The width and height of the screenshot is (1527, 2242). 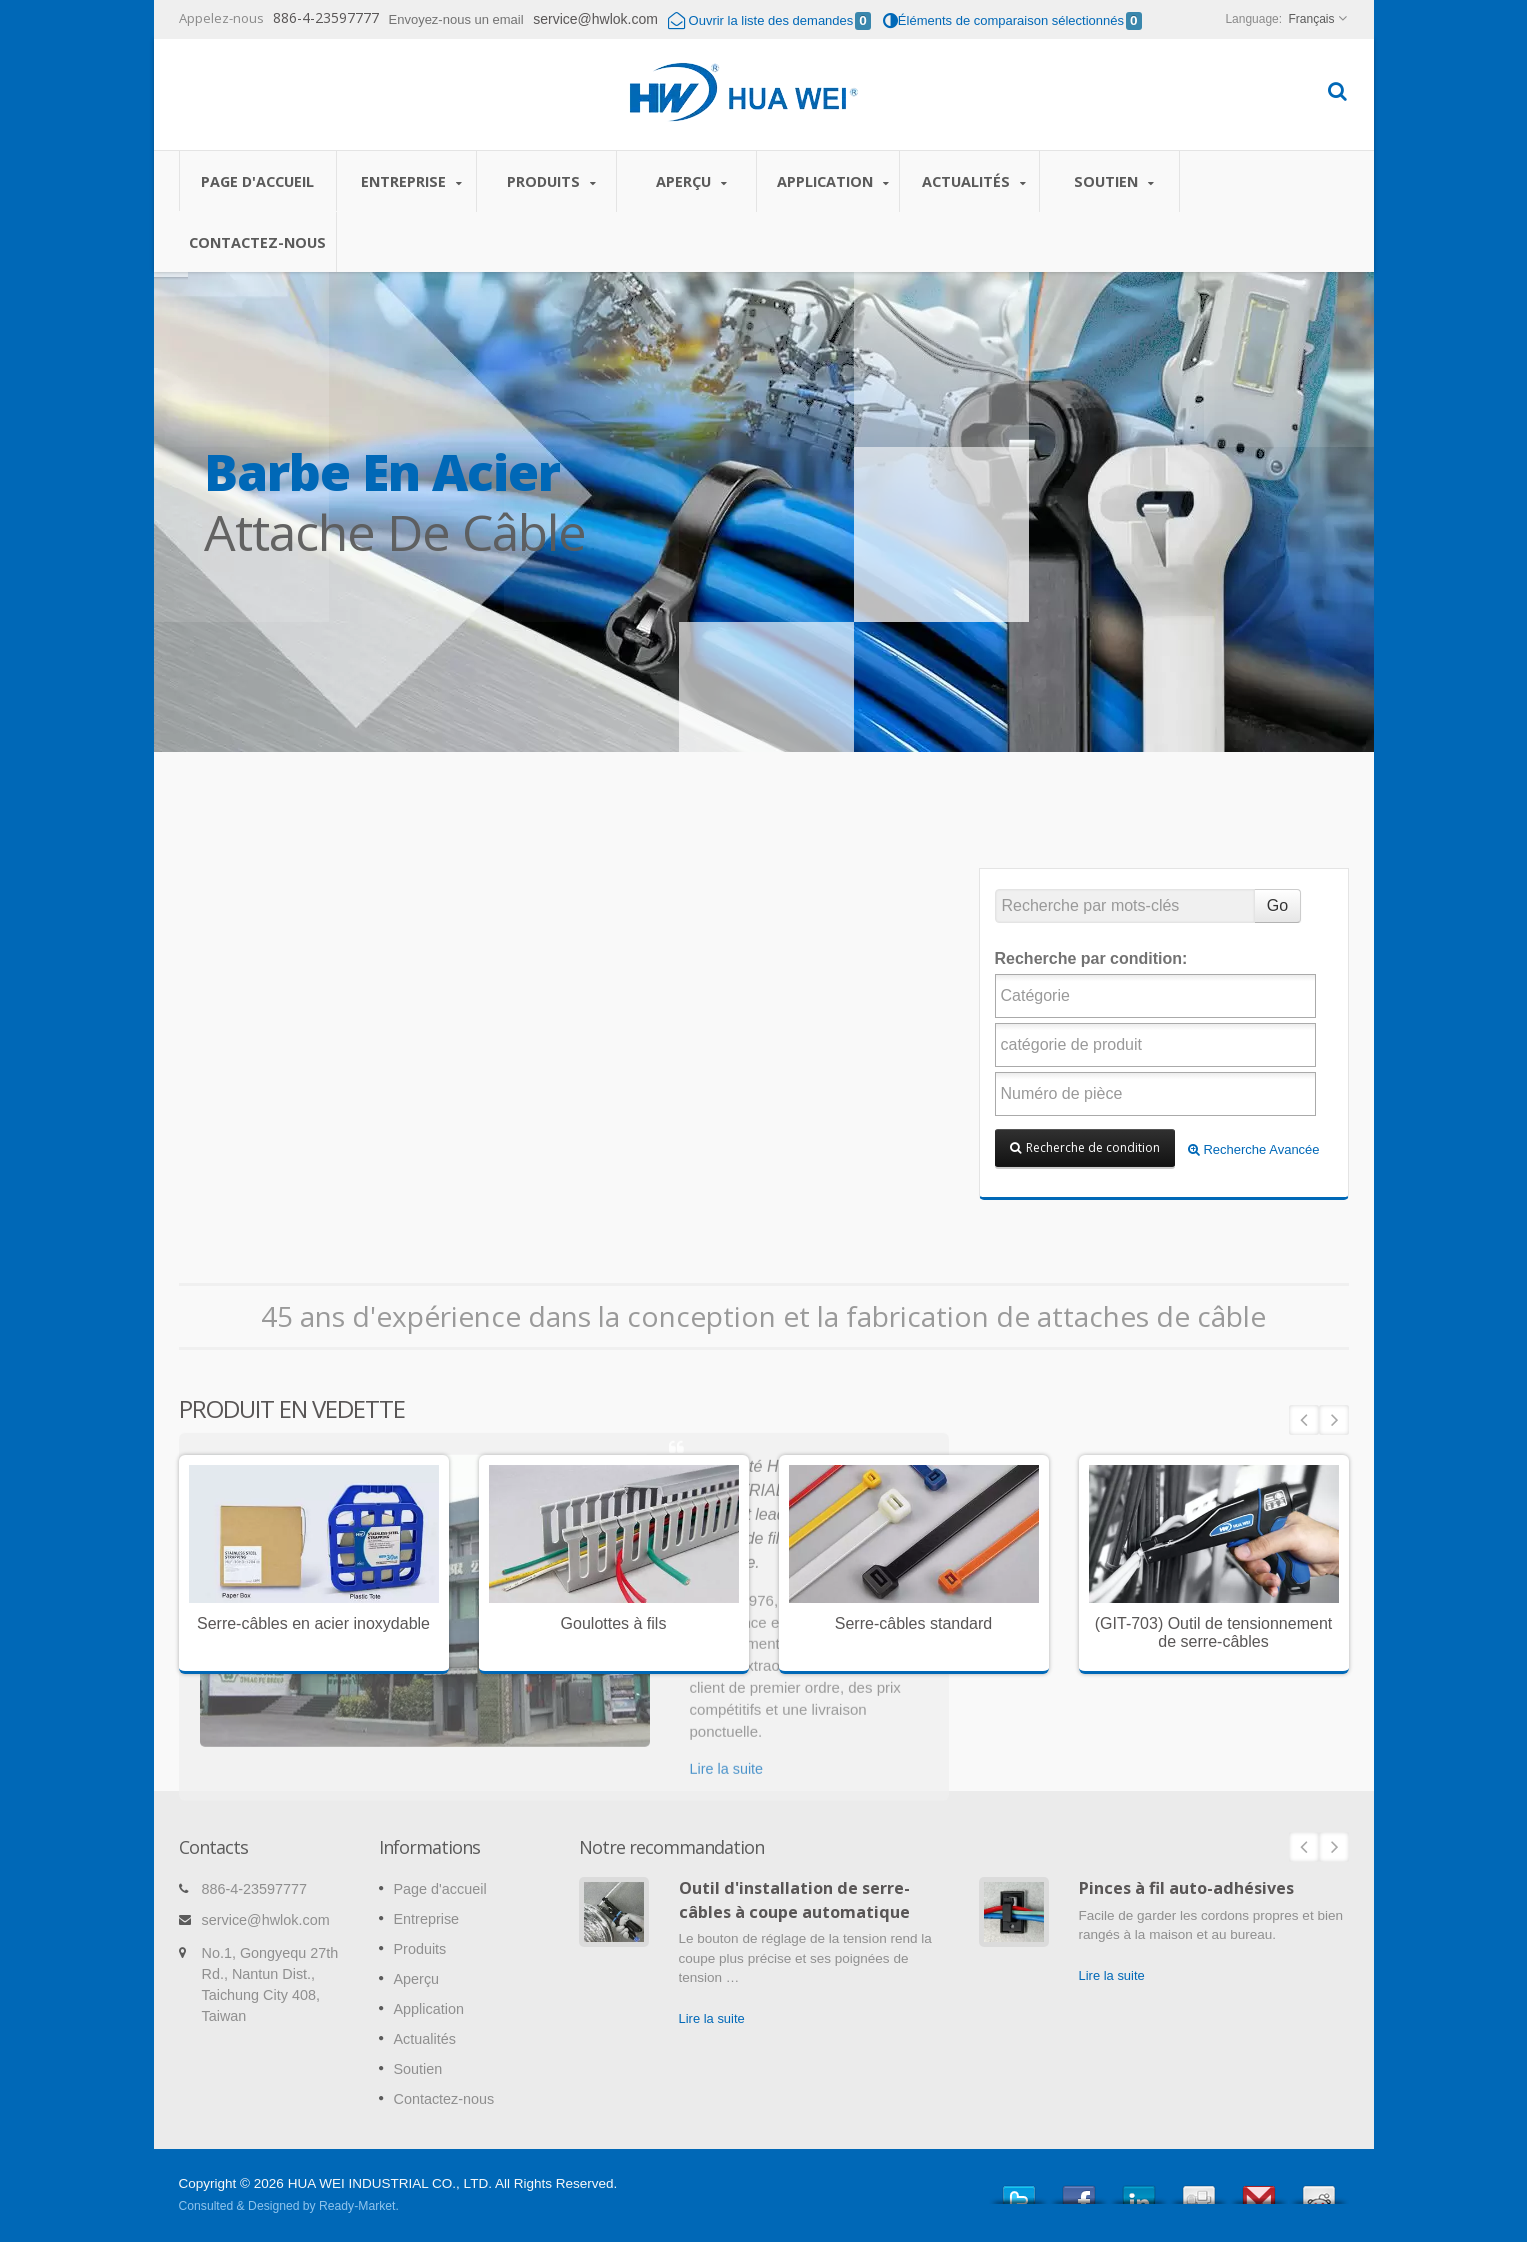 I want to click on Actualités, so click(x=974, y=181).